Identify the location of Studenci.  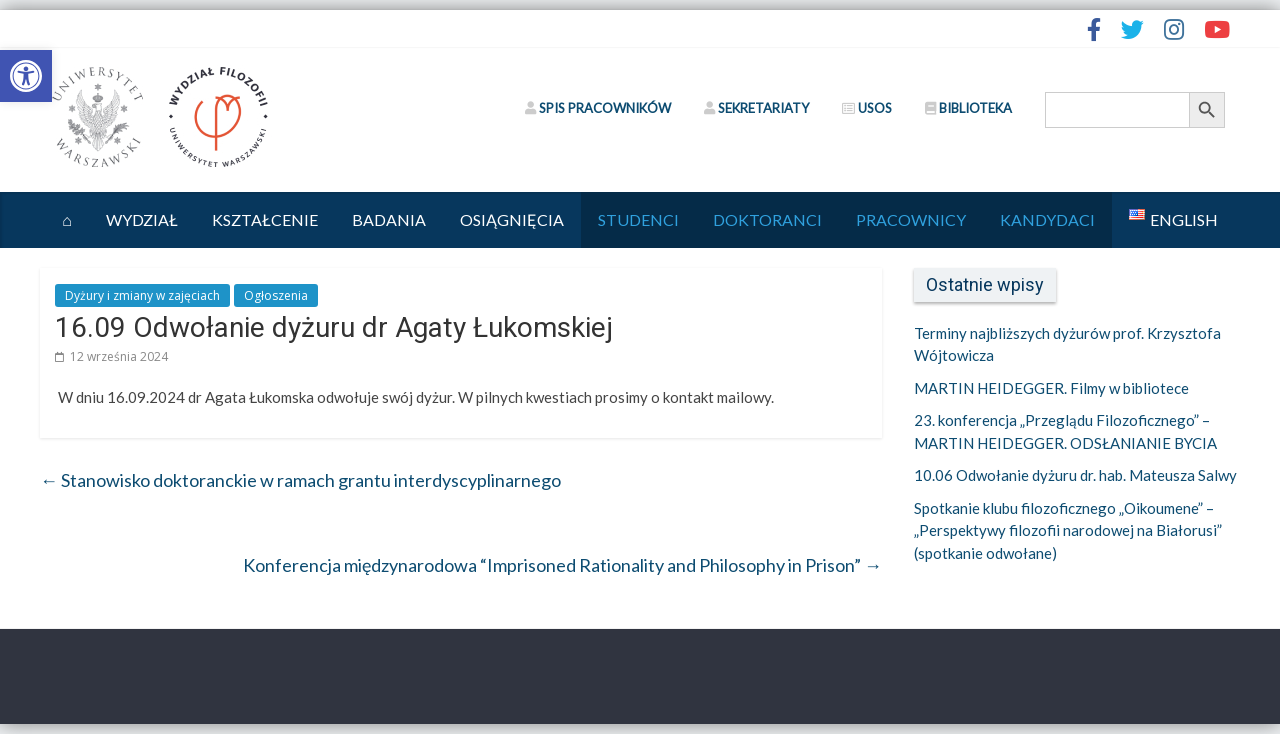
(638, 219).